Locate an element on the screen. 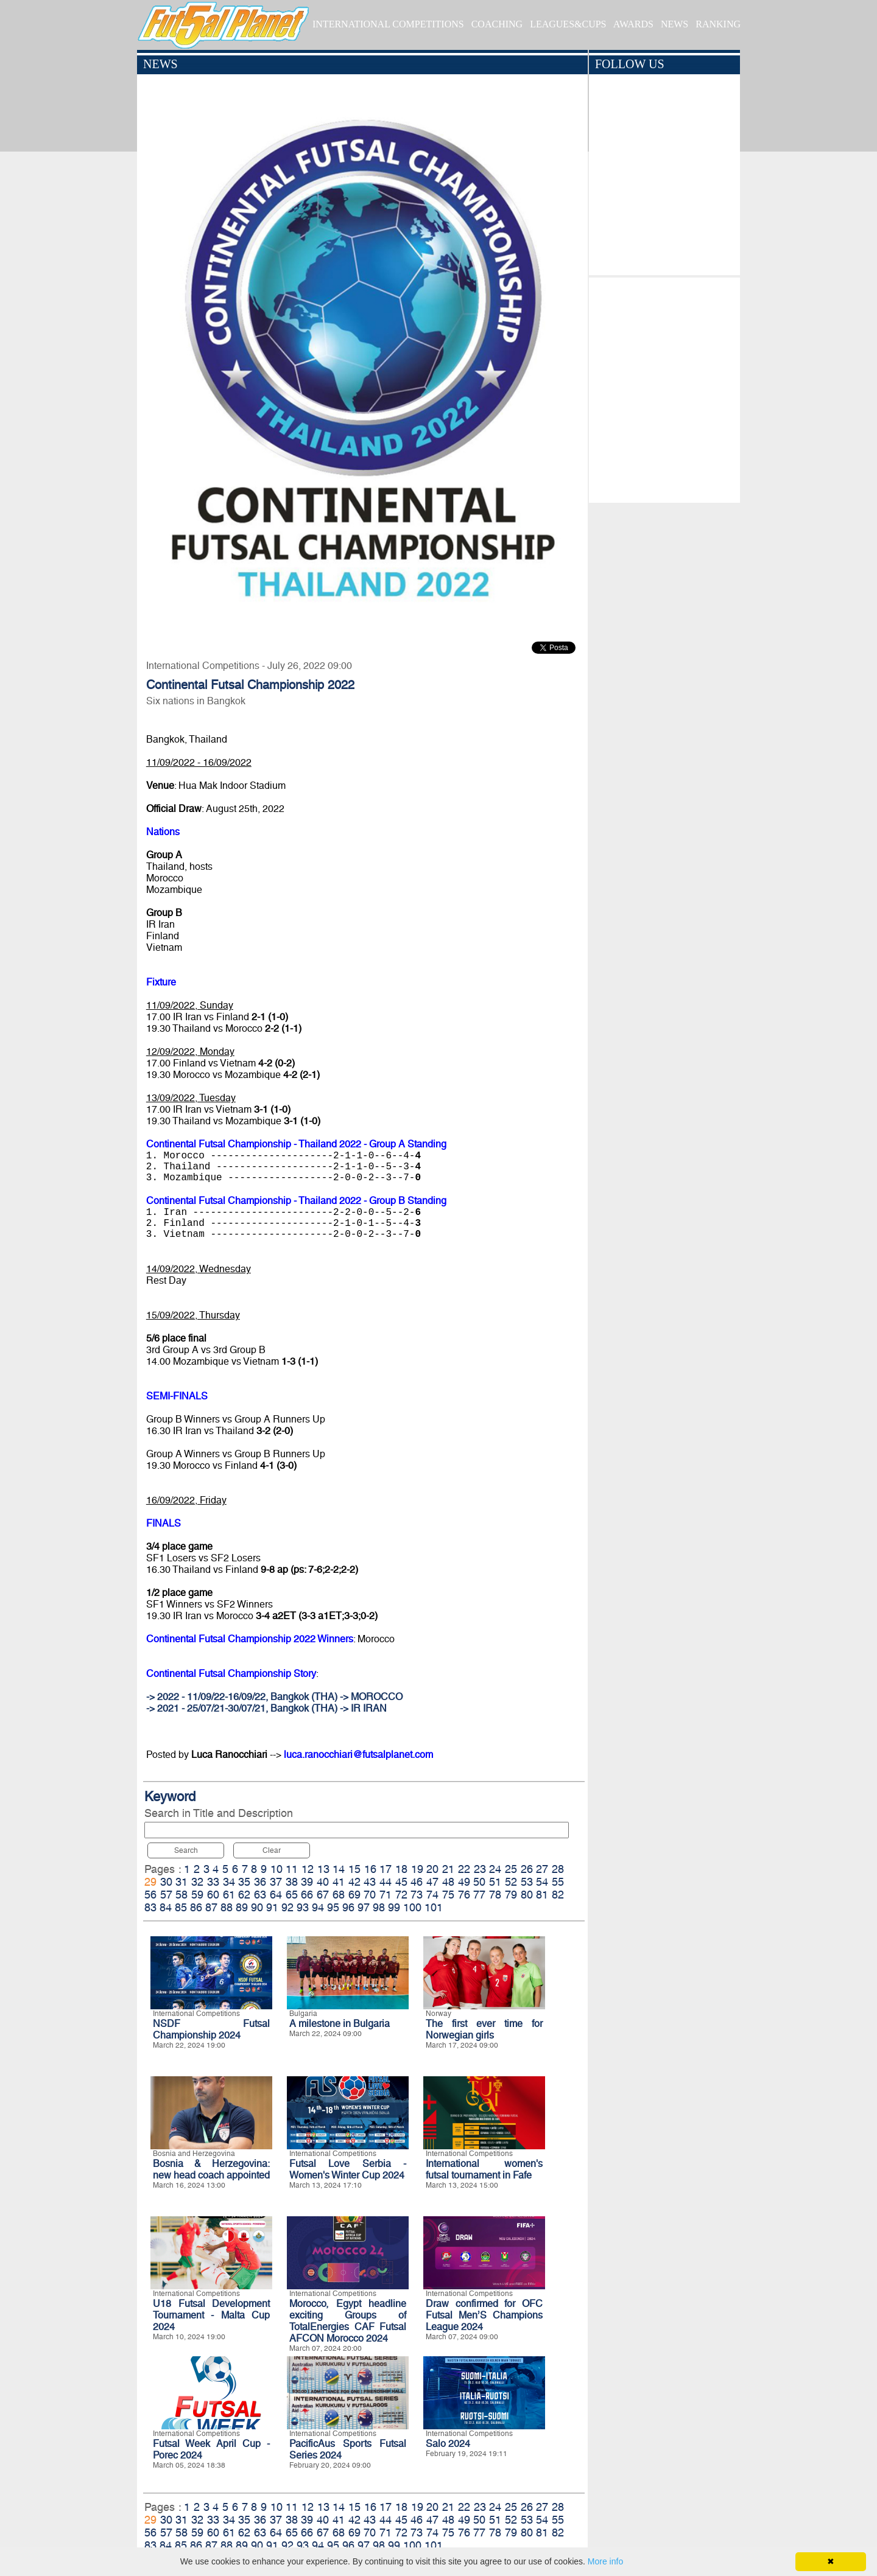 The image size is (877, 2576). 94 is located at coordinates (318, 1907).